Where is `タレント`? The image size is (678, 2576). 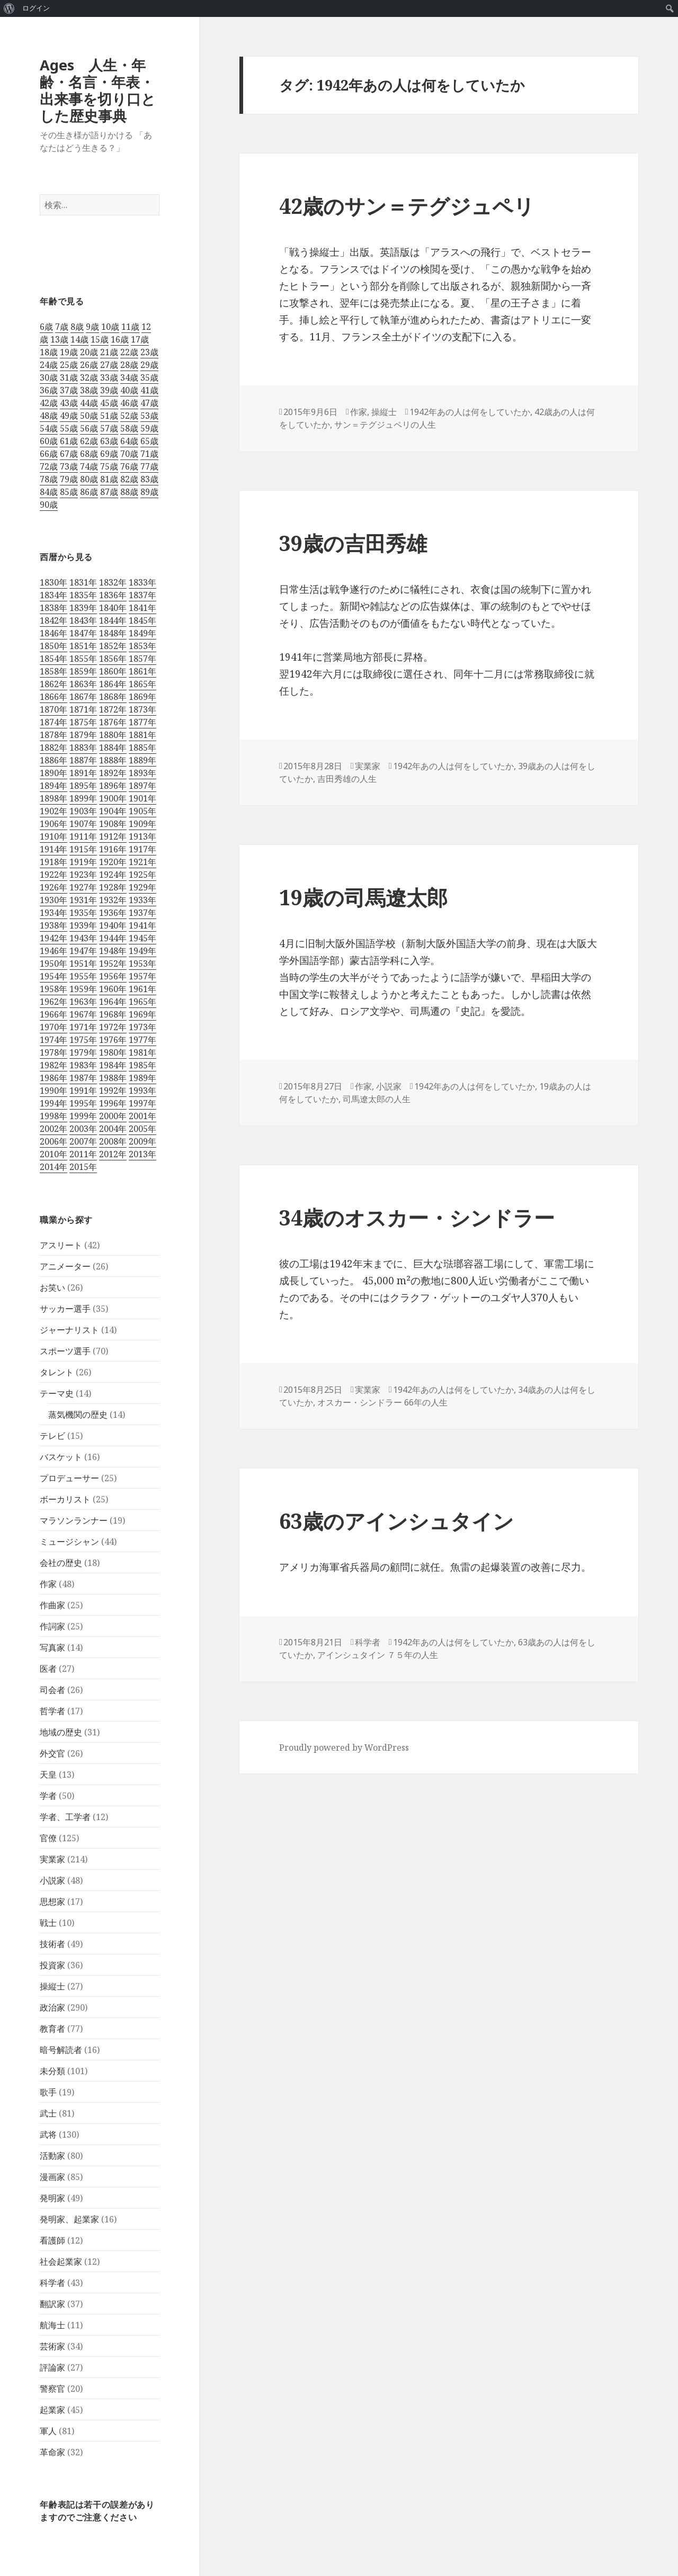 タレント is located at coordinates (57, 1372).